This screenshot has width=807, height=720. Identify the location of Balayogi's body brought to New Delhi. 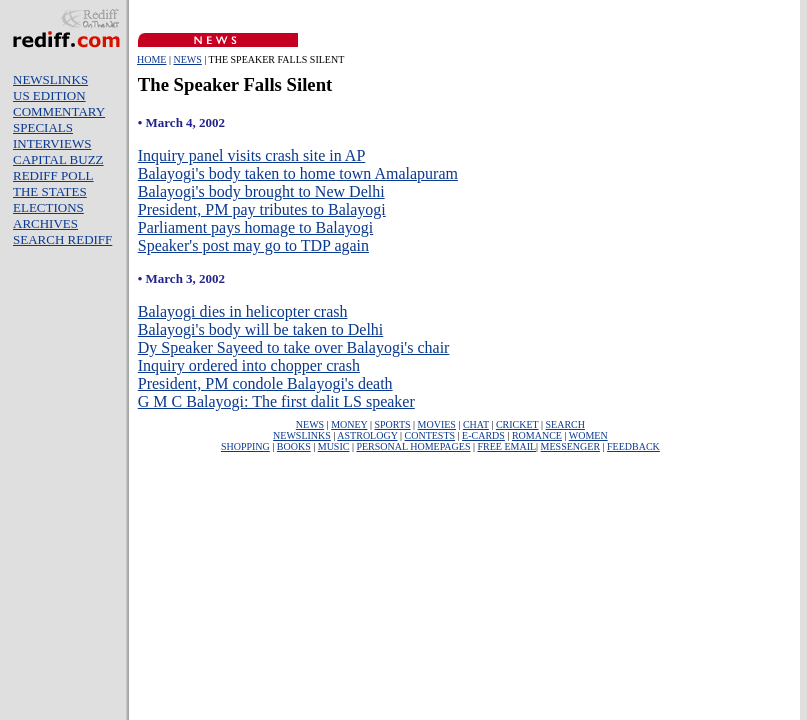
(261, 191).